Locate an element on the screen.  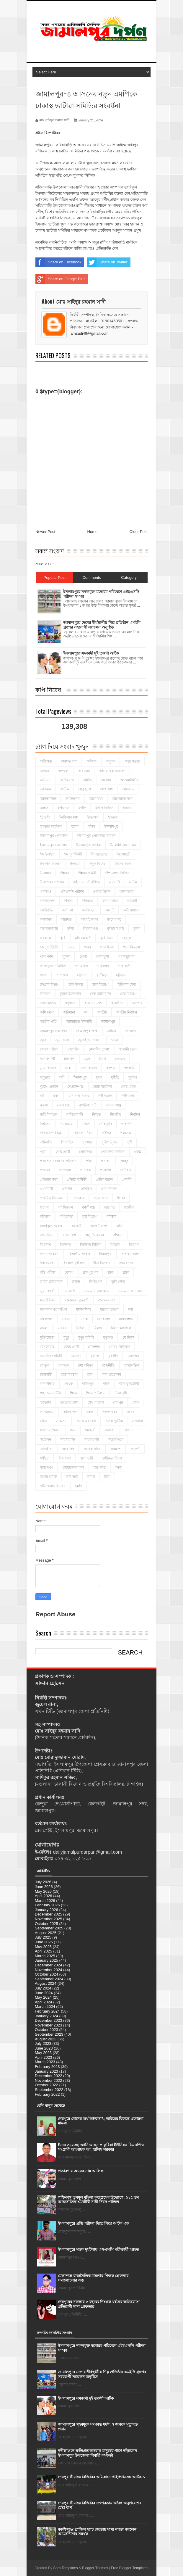
January 2026 is located at coordinates (46, 1910).